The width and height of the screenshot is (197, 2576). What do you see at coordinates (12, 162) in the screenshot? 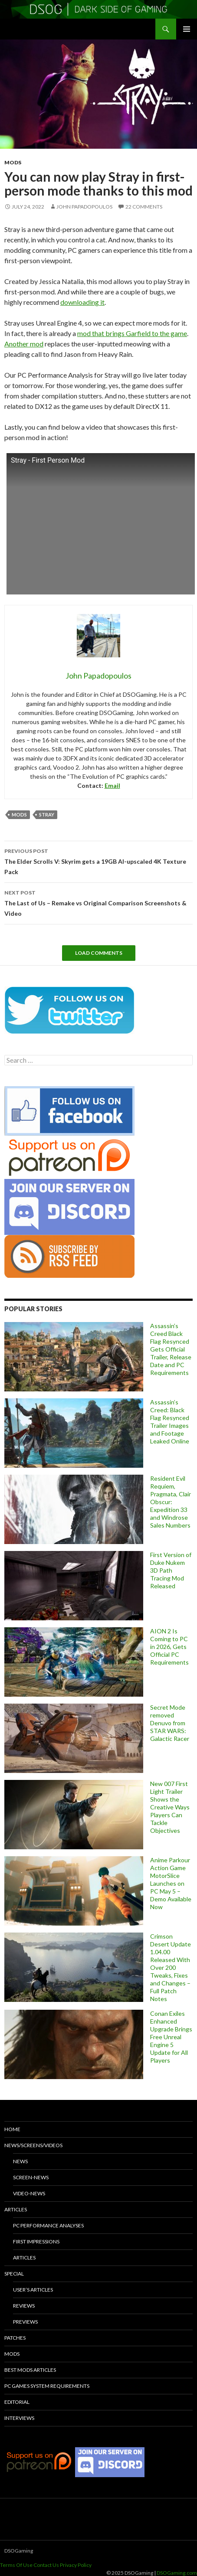
I see `Mods` at bounding box center [12, 162].